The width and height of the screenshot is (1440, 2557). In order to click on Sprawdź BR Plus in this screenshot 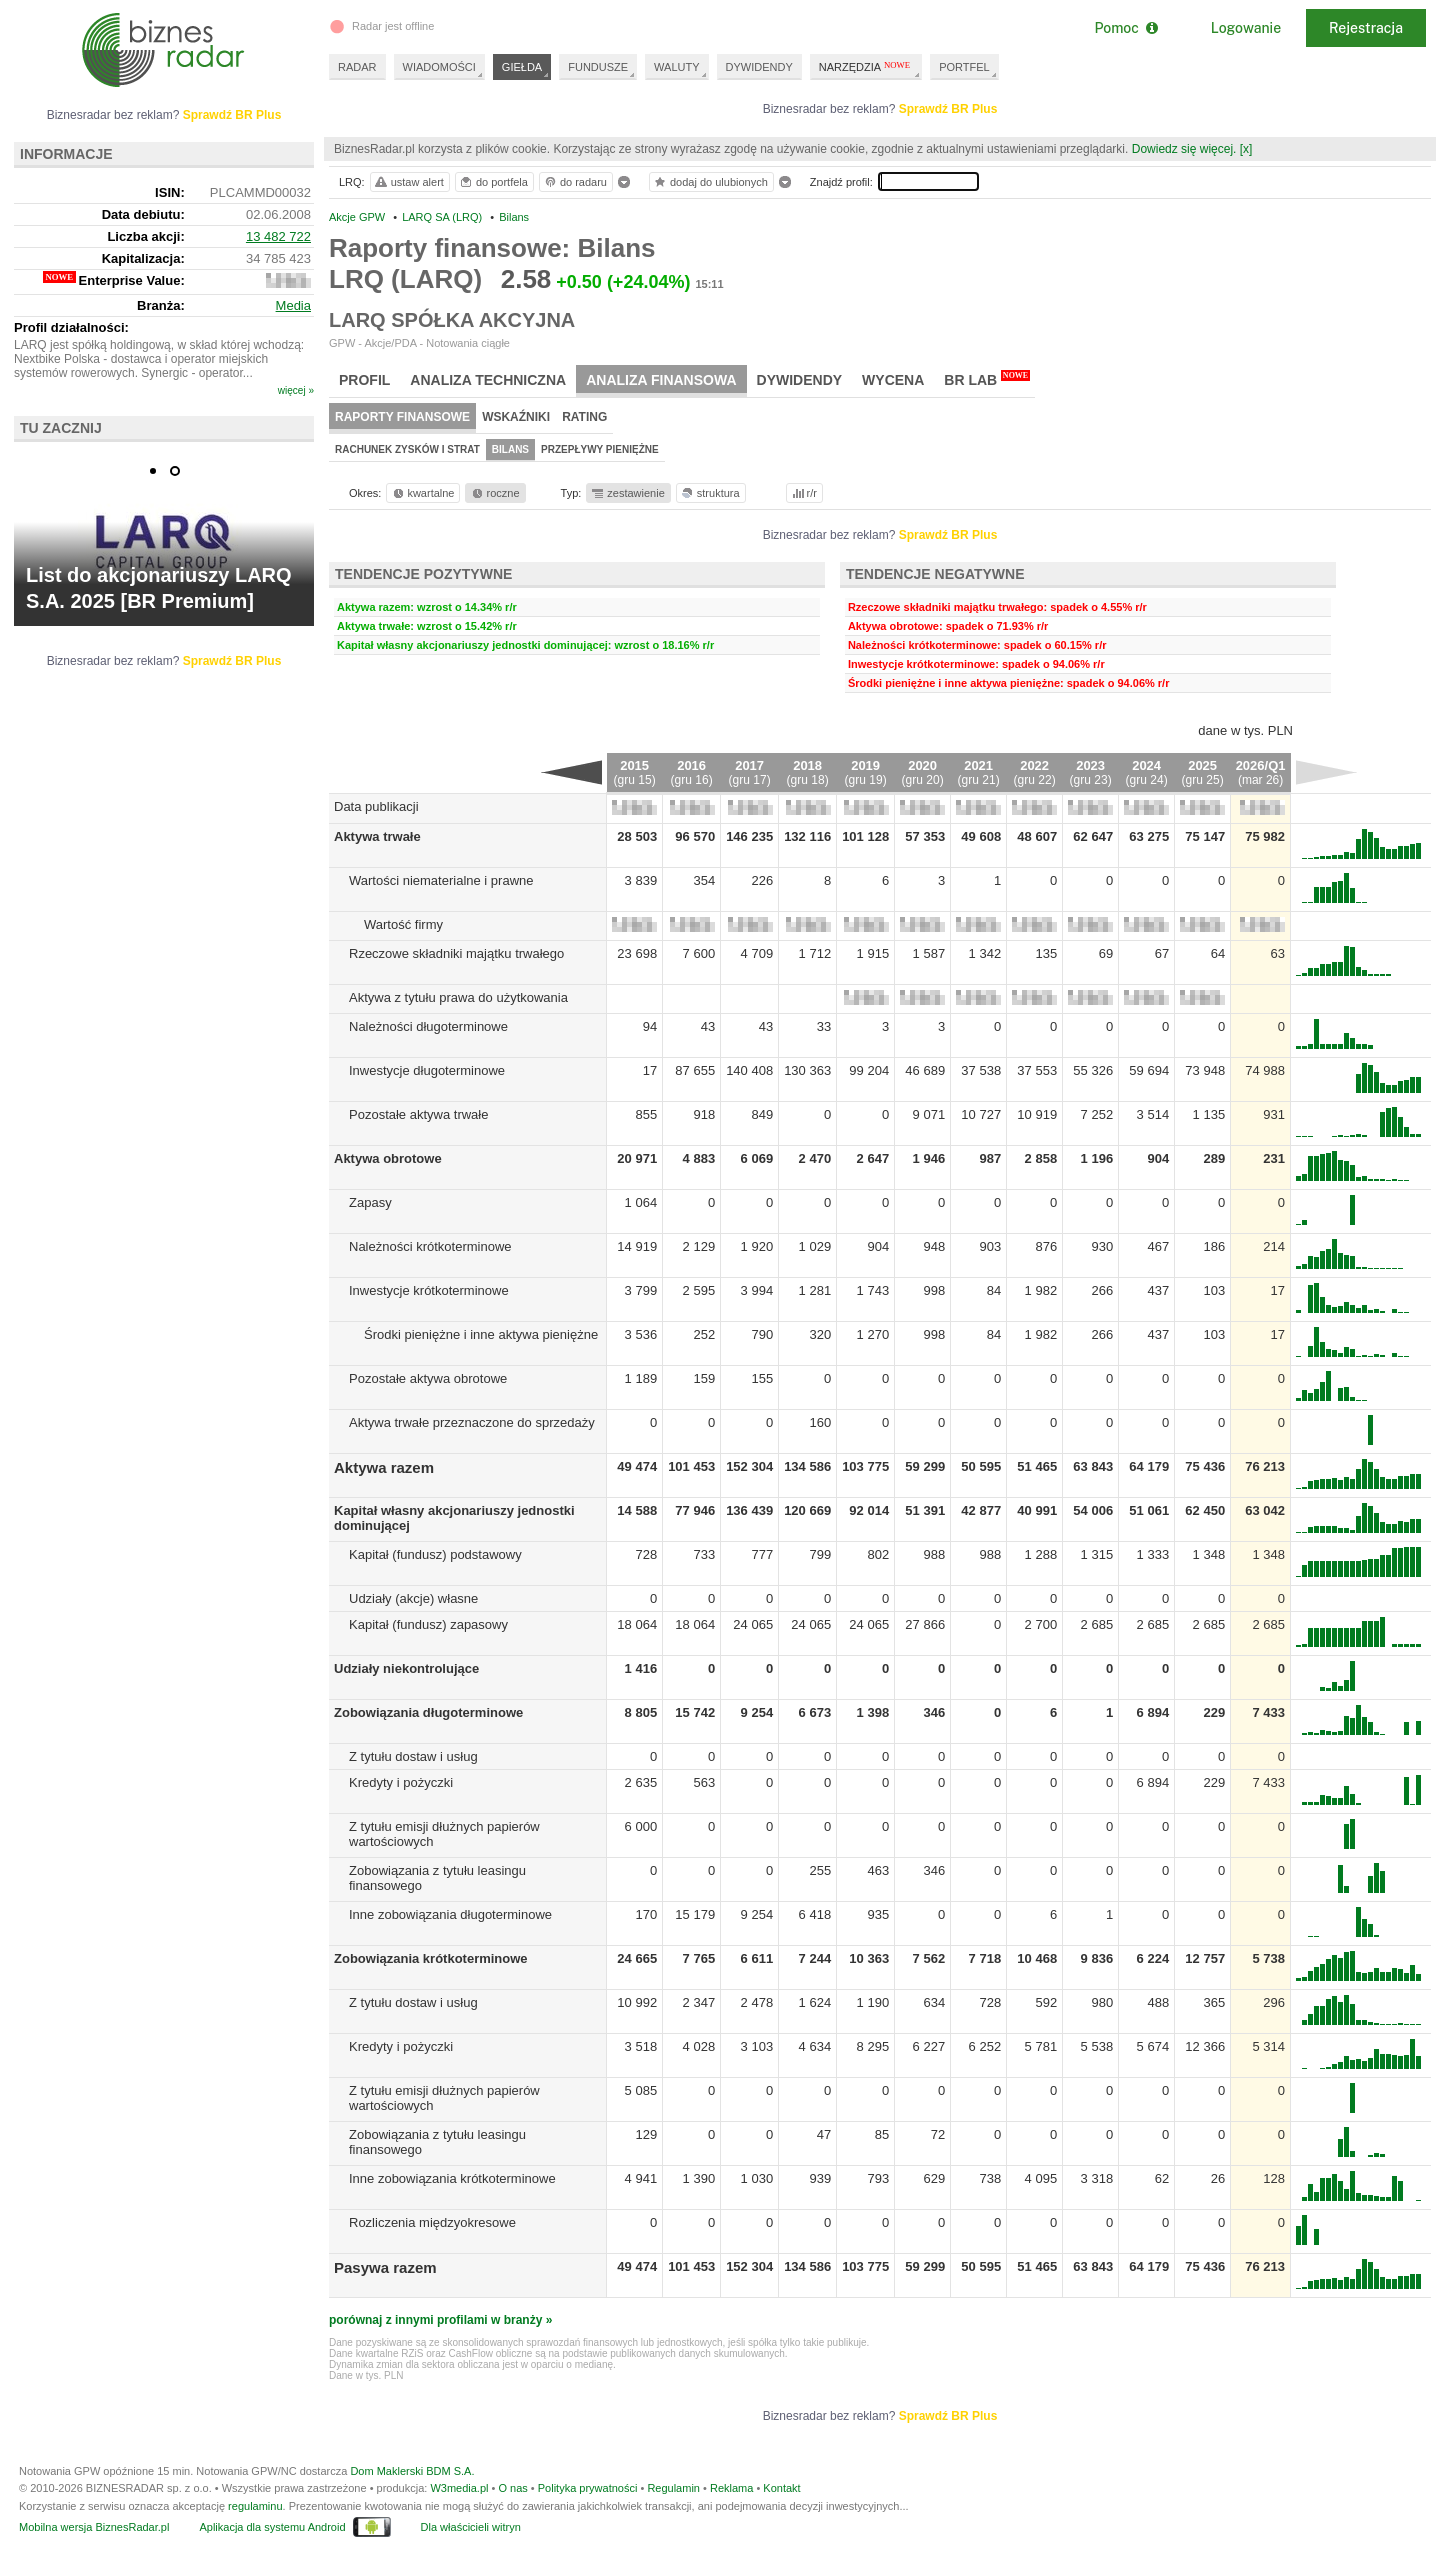, I will do `click(948, 109)`.